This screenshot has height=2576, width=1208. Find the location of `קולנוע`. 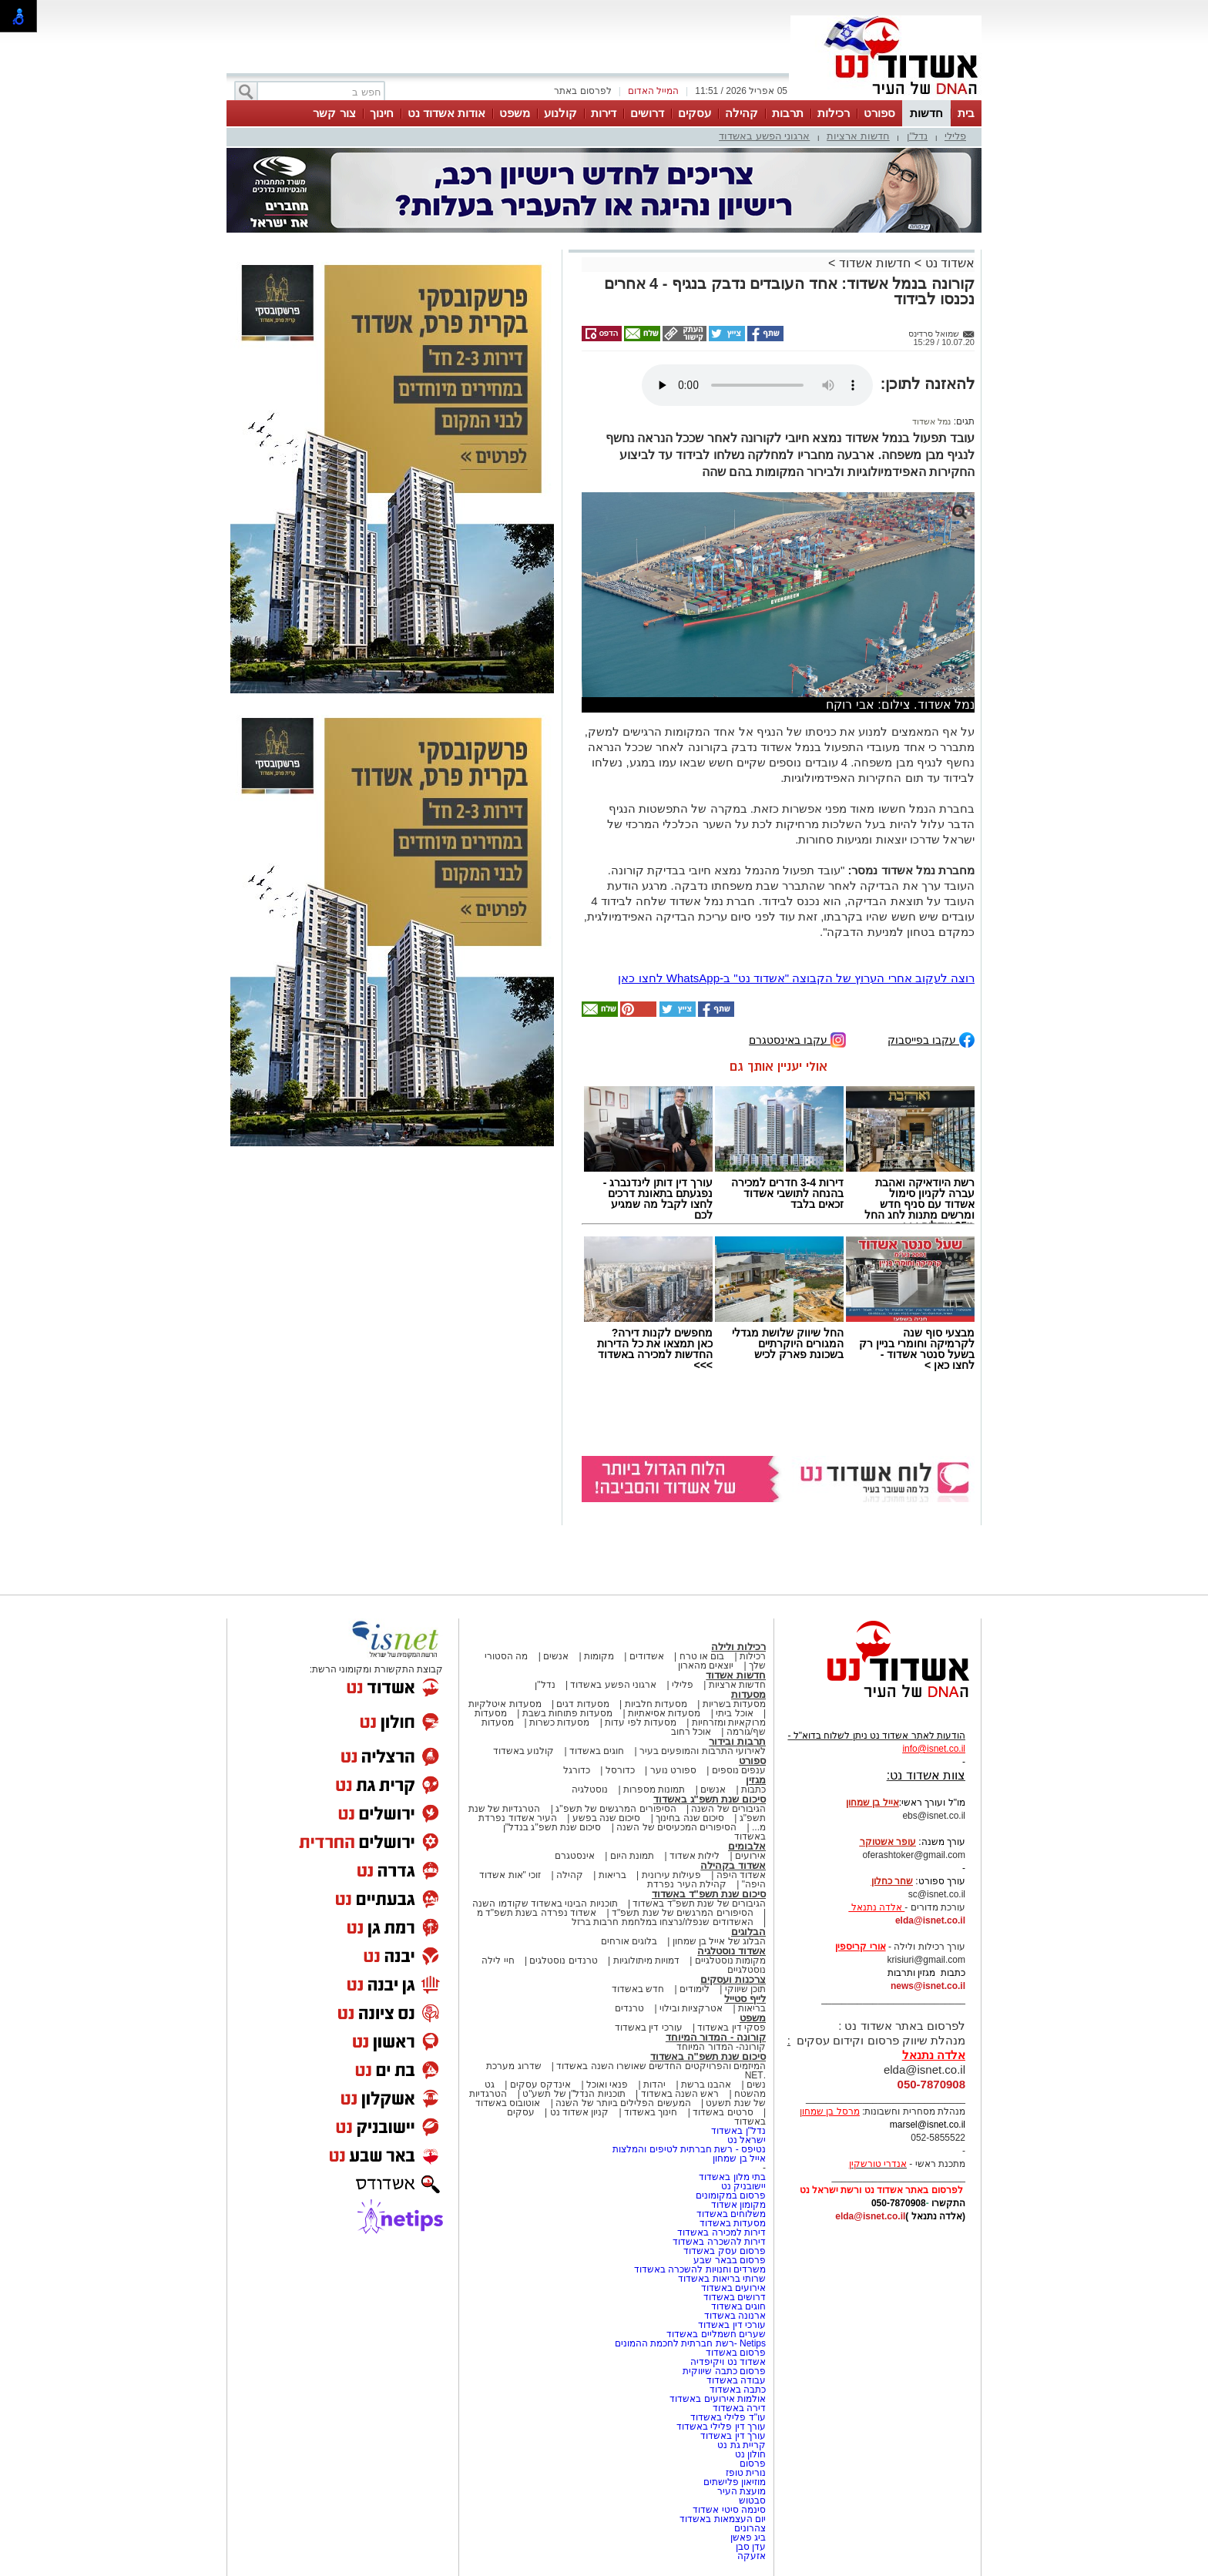

קולנוע is located at coordinates (560, 112).